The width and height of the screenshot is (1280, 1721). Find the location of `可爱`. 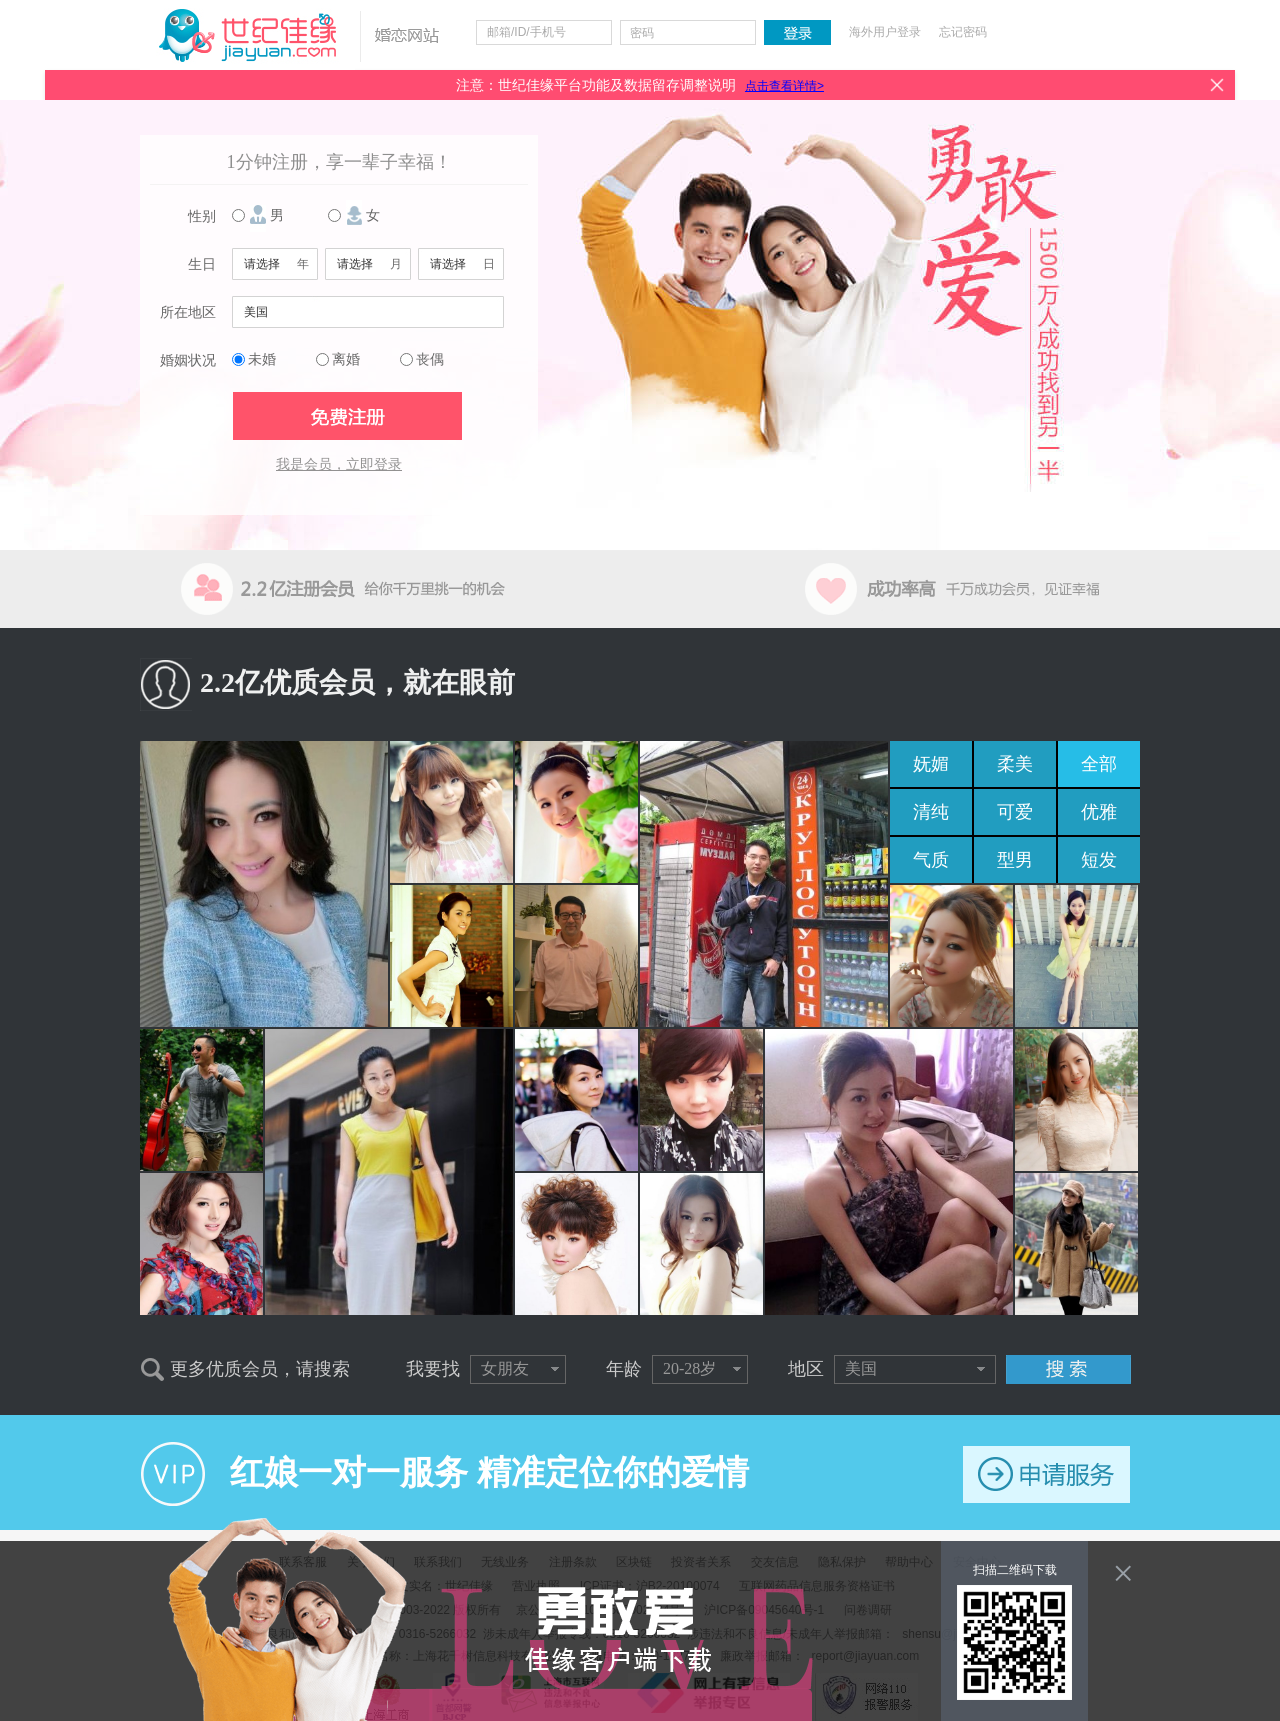

可爱 is located at coordinates (1015, 812).